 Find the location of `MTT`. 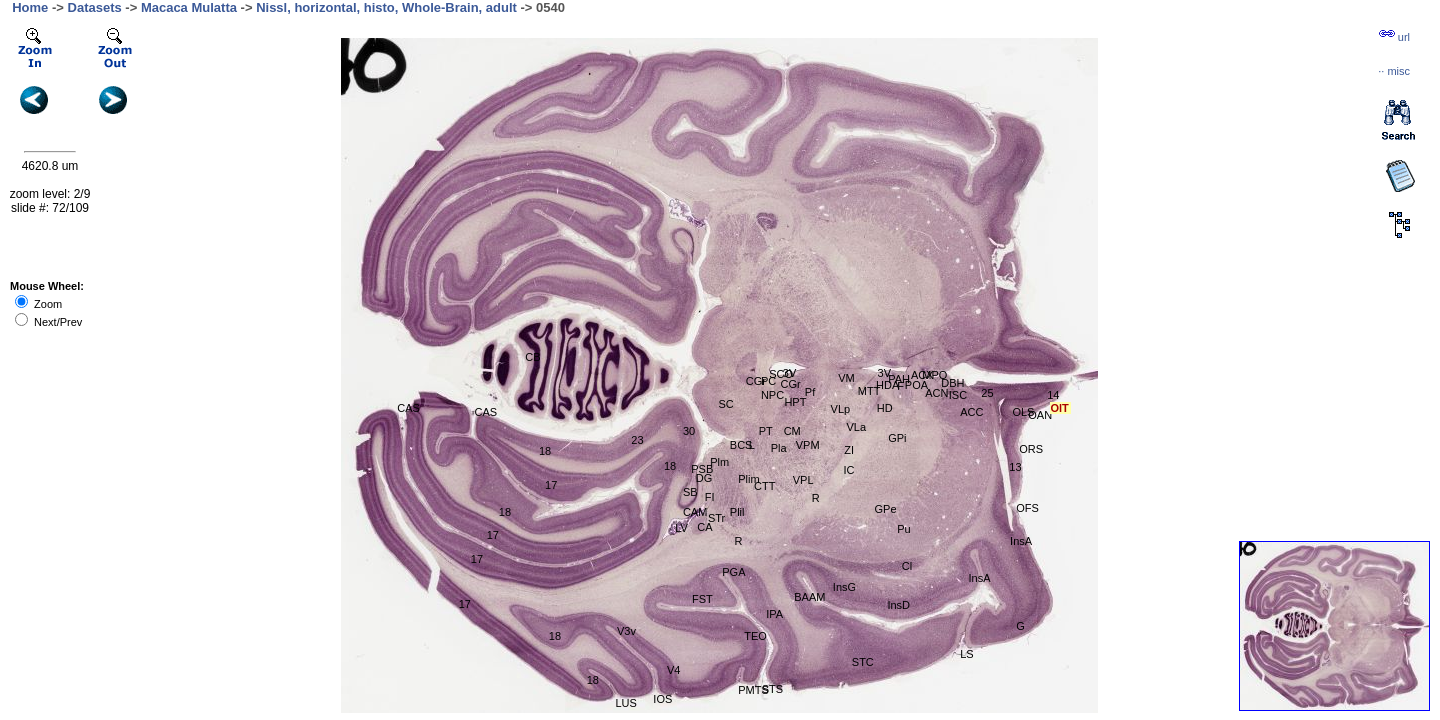

MTT is located at coordinates (869, 391).